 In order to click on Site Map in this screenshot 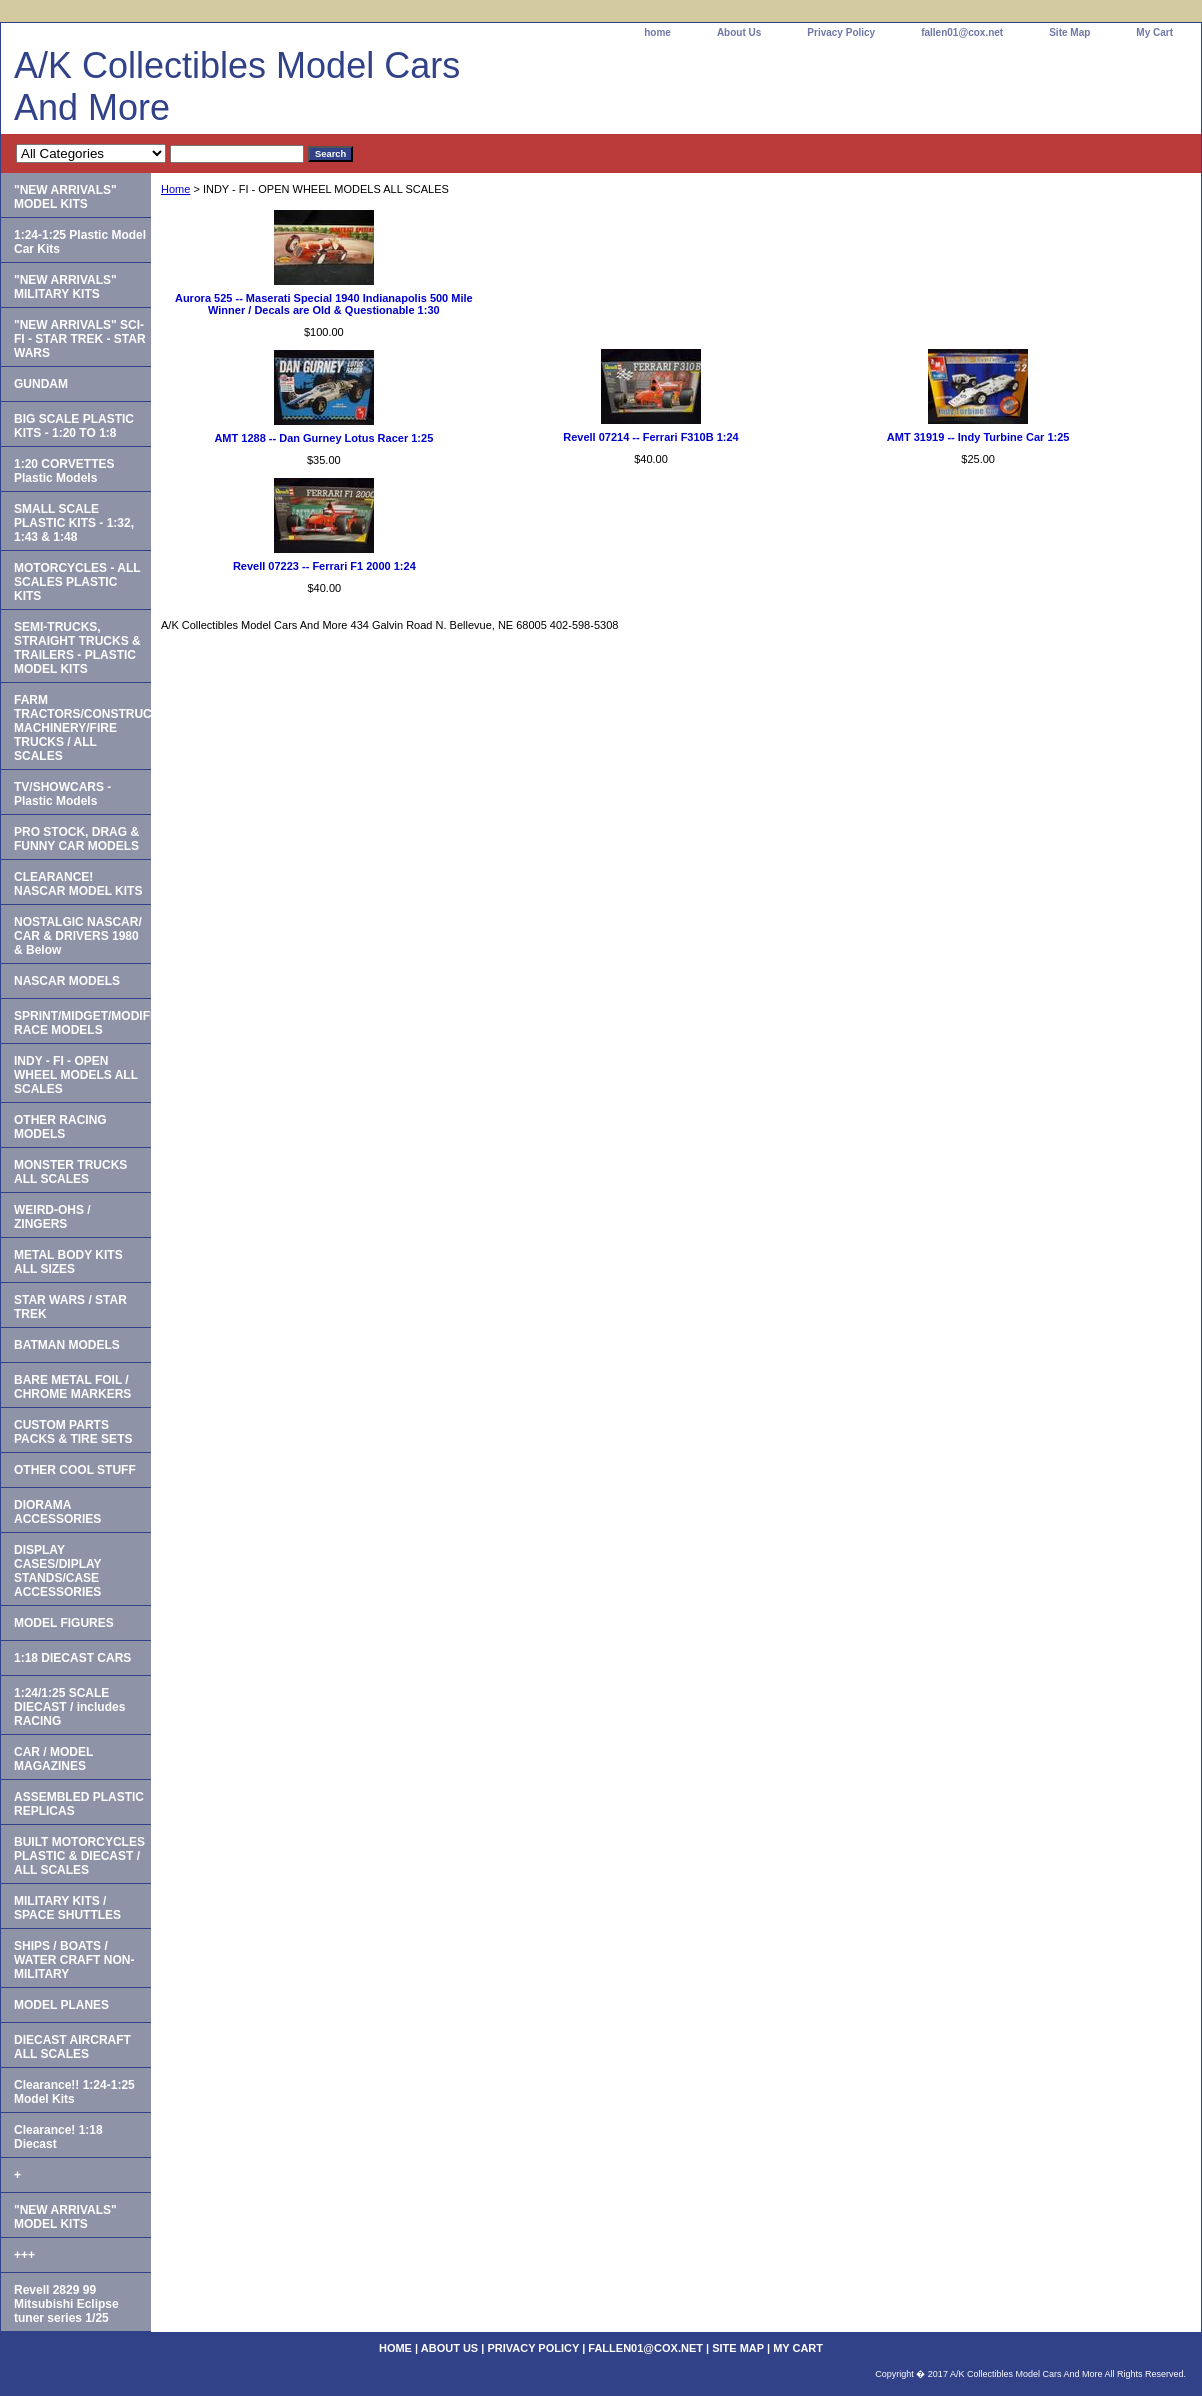, I will do `click(1069, 32)`.